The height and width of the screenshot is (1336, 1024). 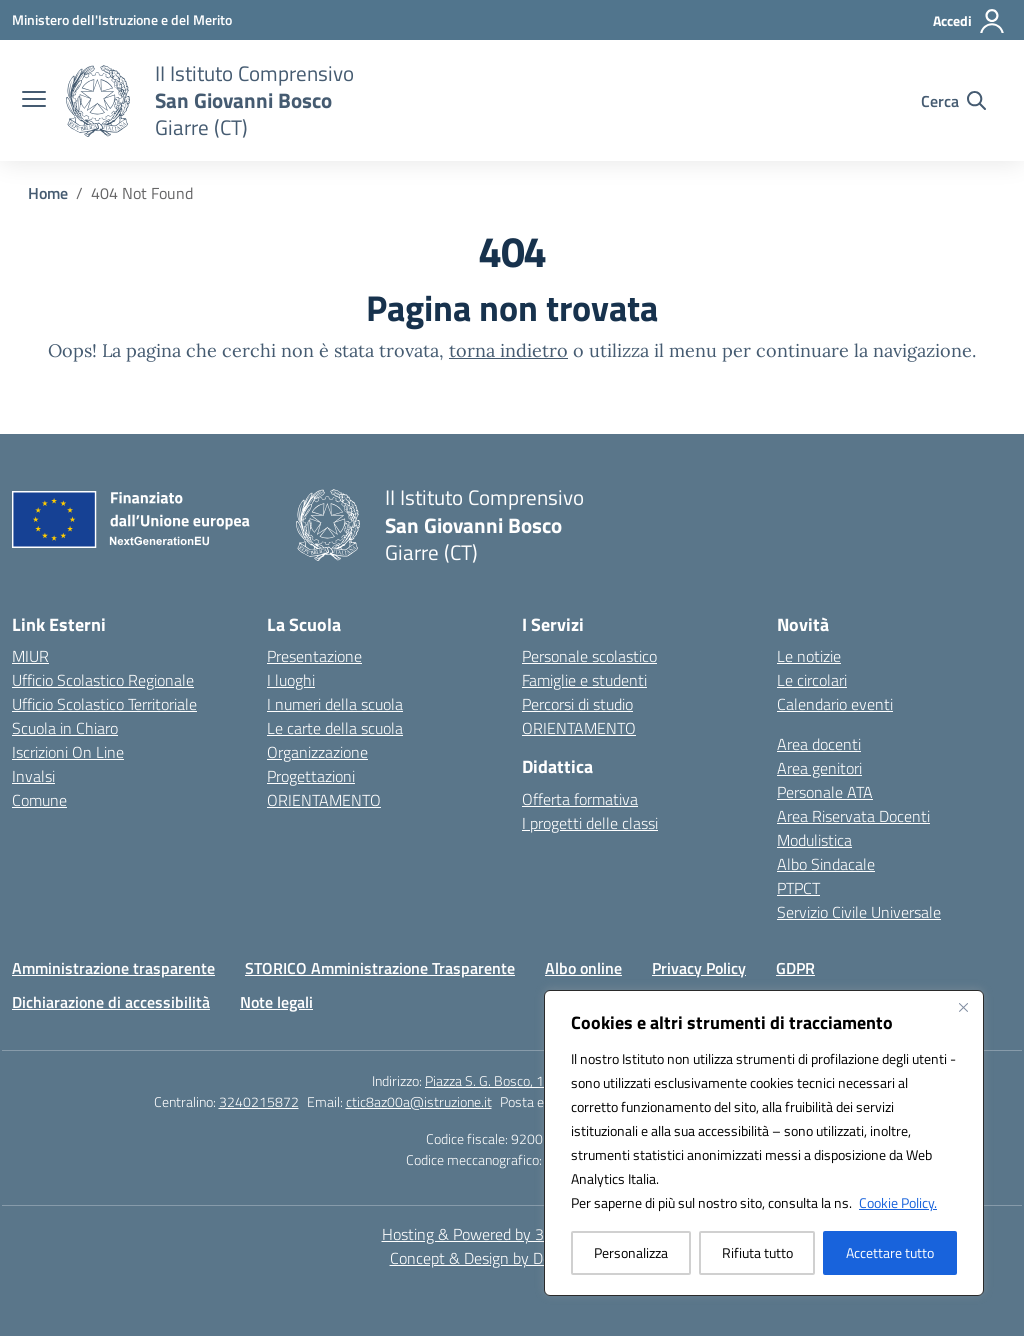 I want to click on Servizio Civile Universale, so click(x=859, y=912).